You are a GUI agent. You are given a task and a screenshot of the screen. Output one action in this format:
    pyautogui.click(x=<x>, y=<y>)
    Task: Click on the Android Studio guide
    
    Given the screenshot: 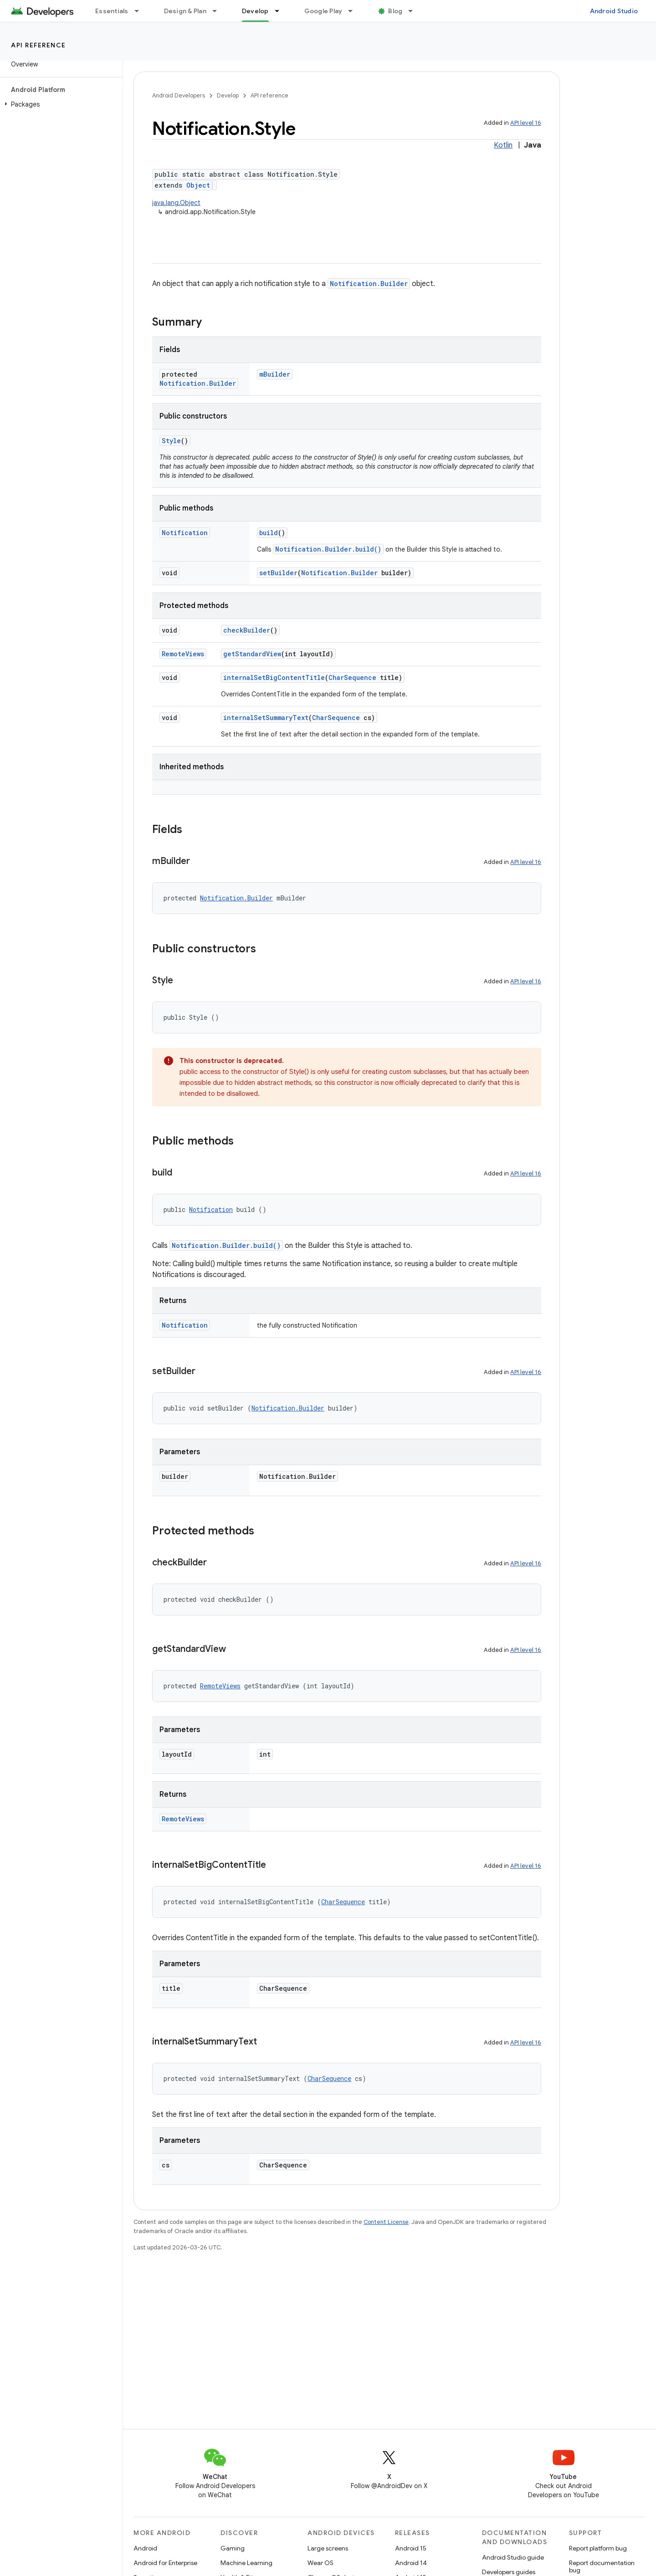 What is the action you would take?
    pyautogui.click(x=513, y=2557)
    